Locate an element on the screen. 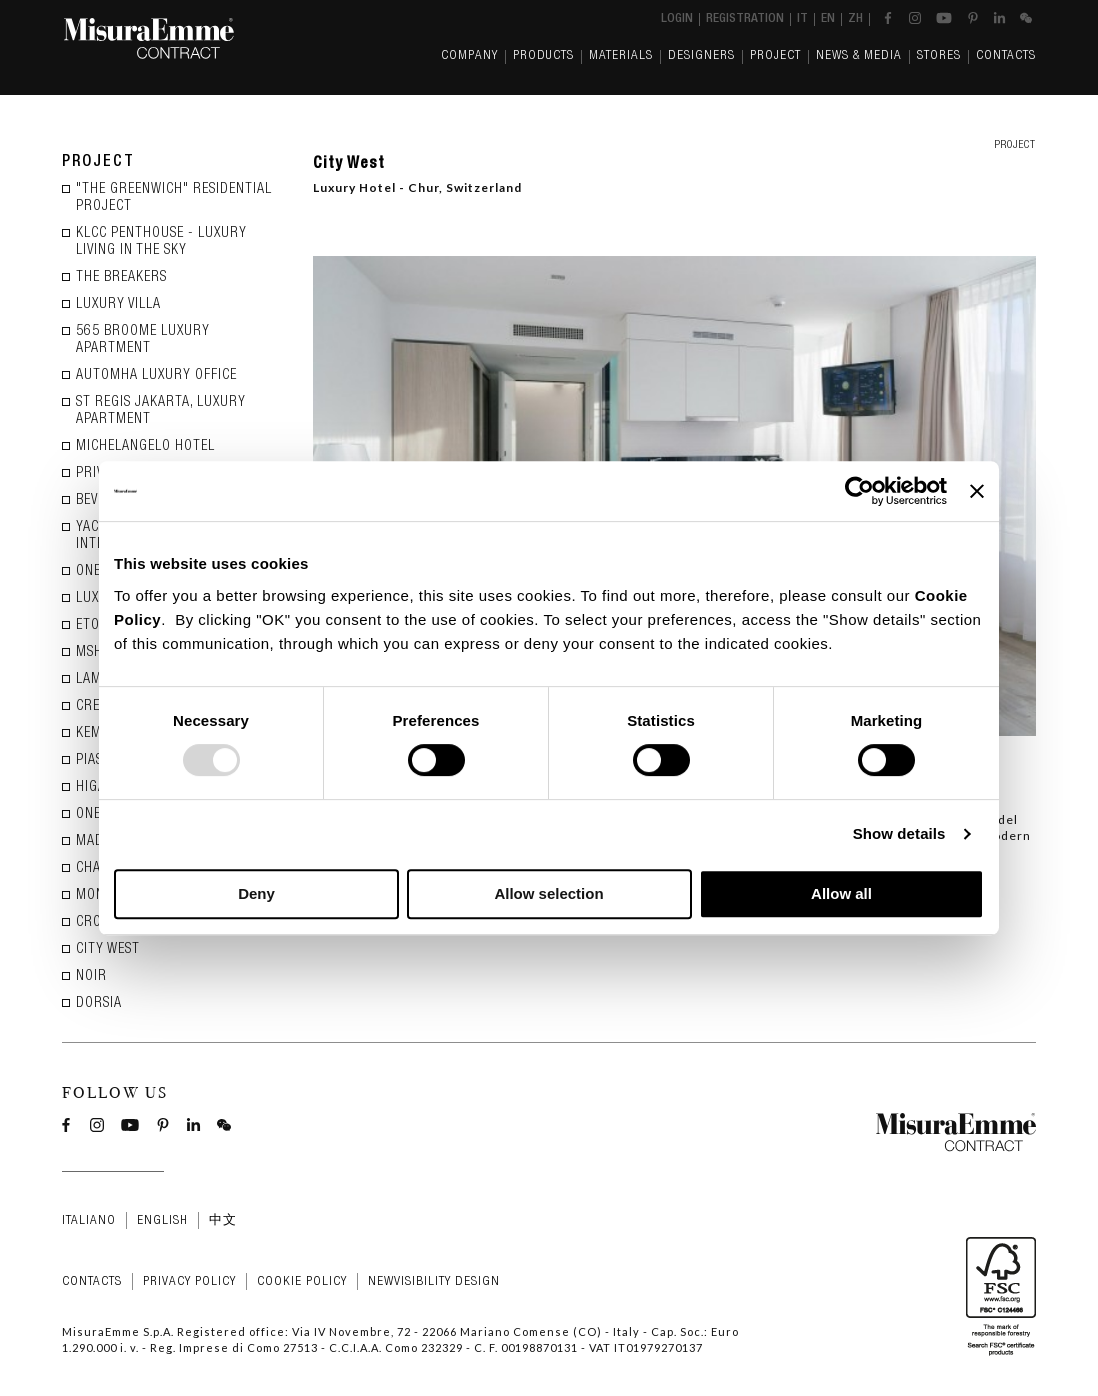 Image resolution: width=1098 pixels, height=1396 pixels. Show details is located at coordinates (899, 833).